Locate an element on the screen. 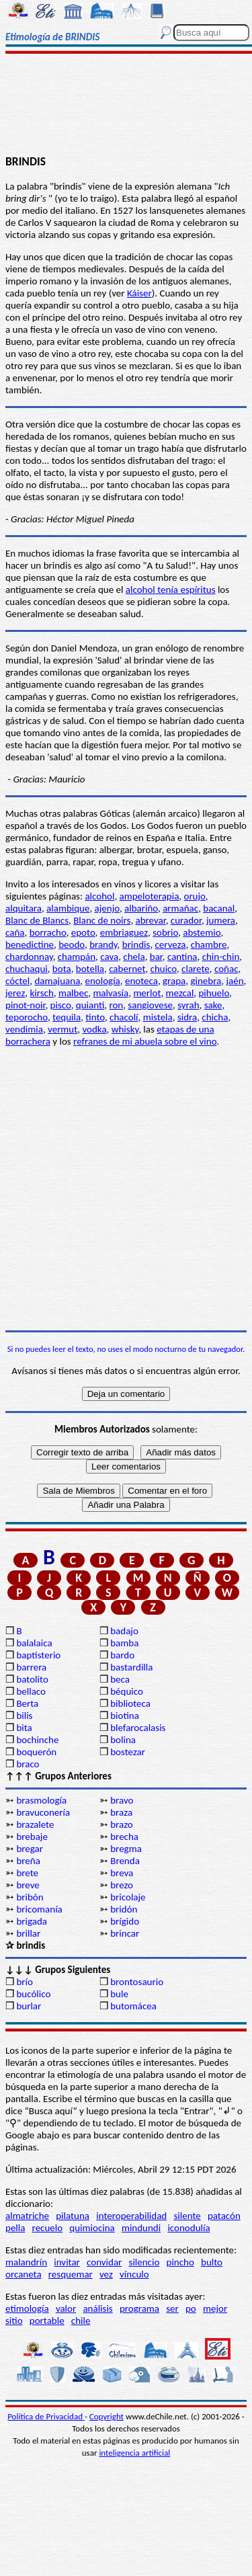 The width and height of the screenshot is (252, 2576). Káiser is located at coordinates (139, 293).